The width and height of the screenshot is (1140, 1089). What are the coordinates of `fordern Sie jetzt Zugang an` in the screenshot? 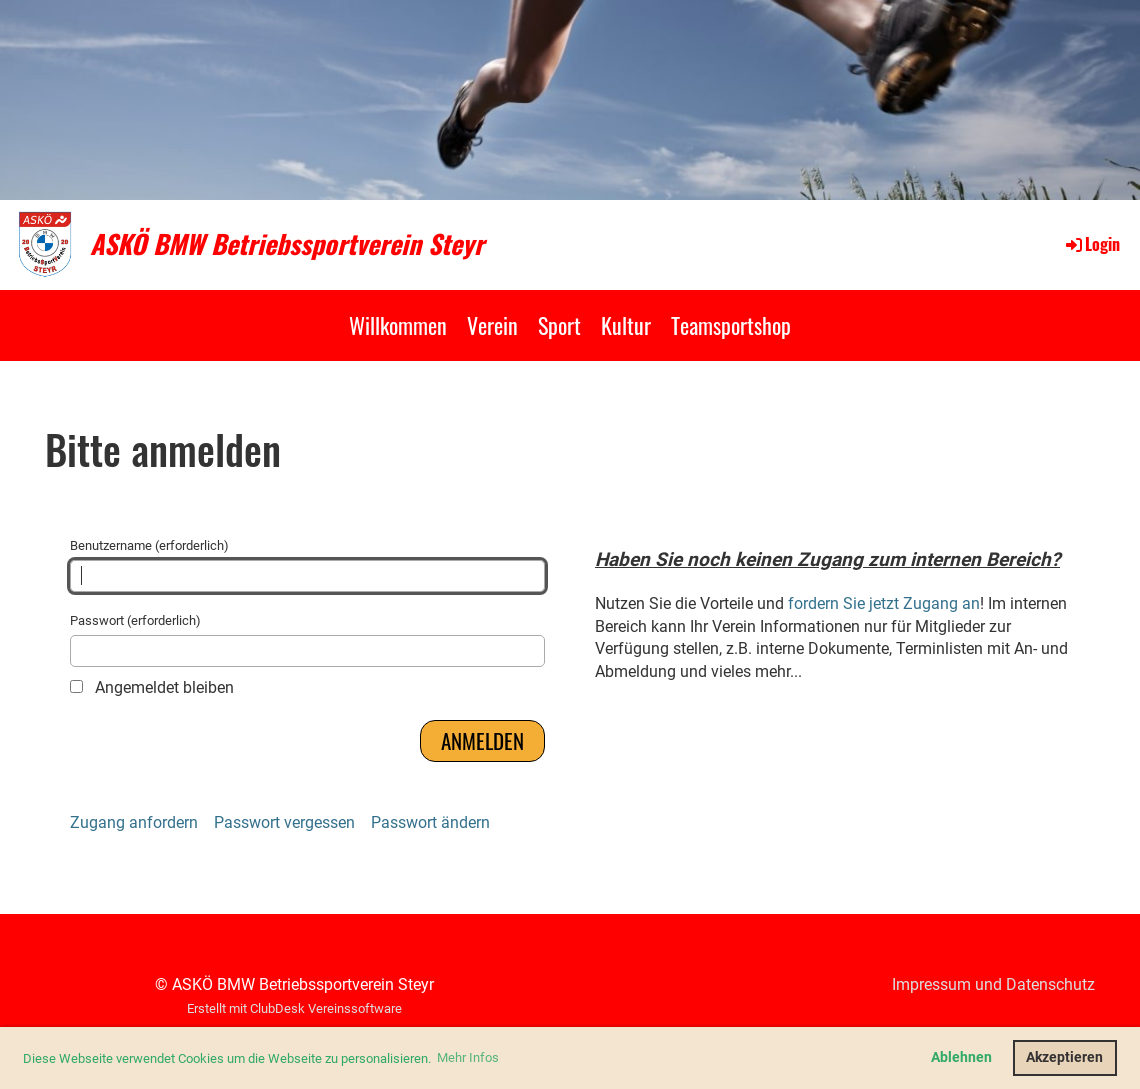 It's located at (884, 603).